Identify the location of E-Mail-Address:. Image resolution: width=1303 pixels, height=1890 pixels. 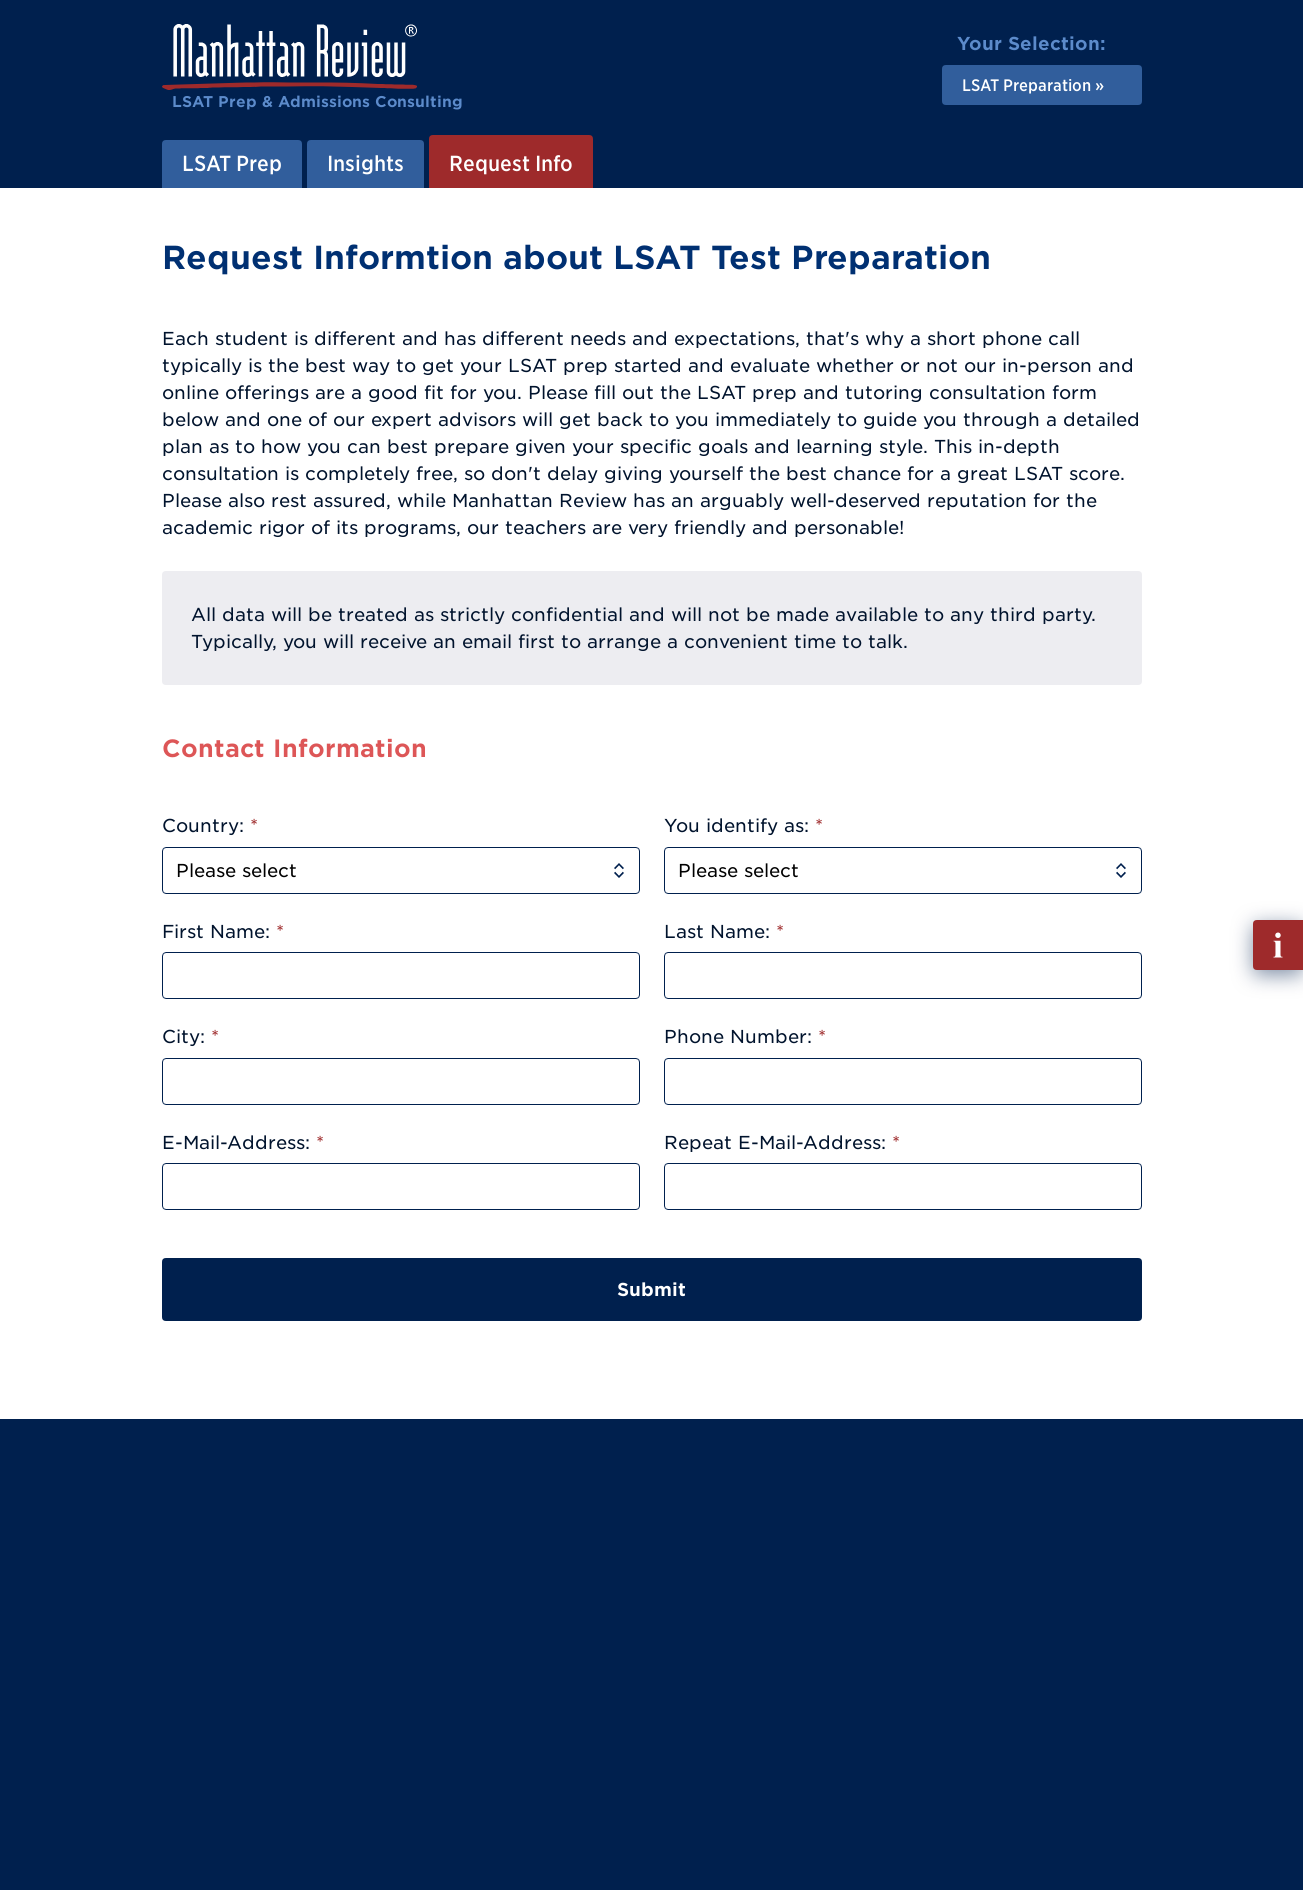
(243, 1142).